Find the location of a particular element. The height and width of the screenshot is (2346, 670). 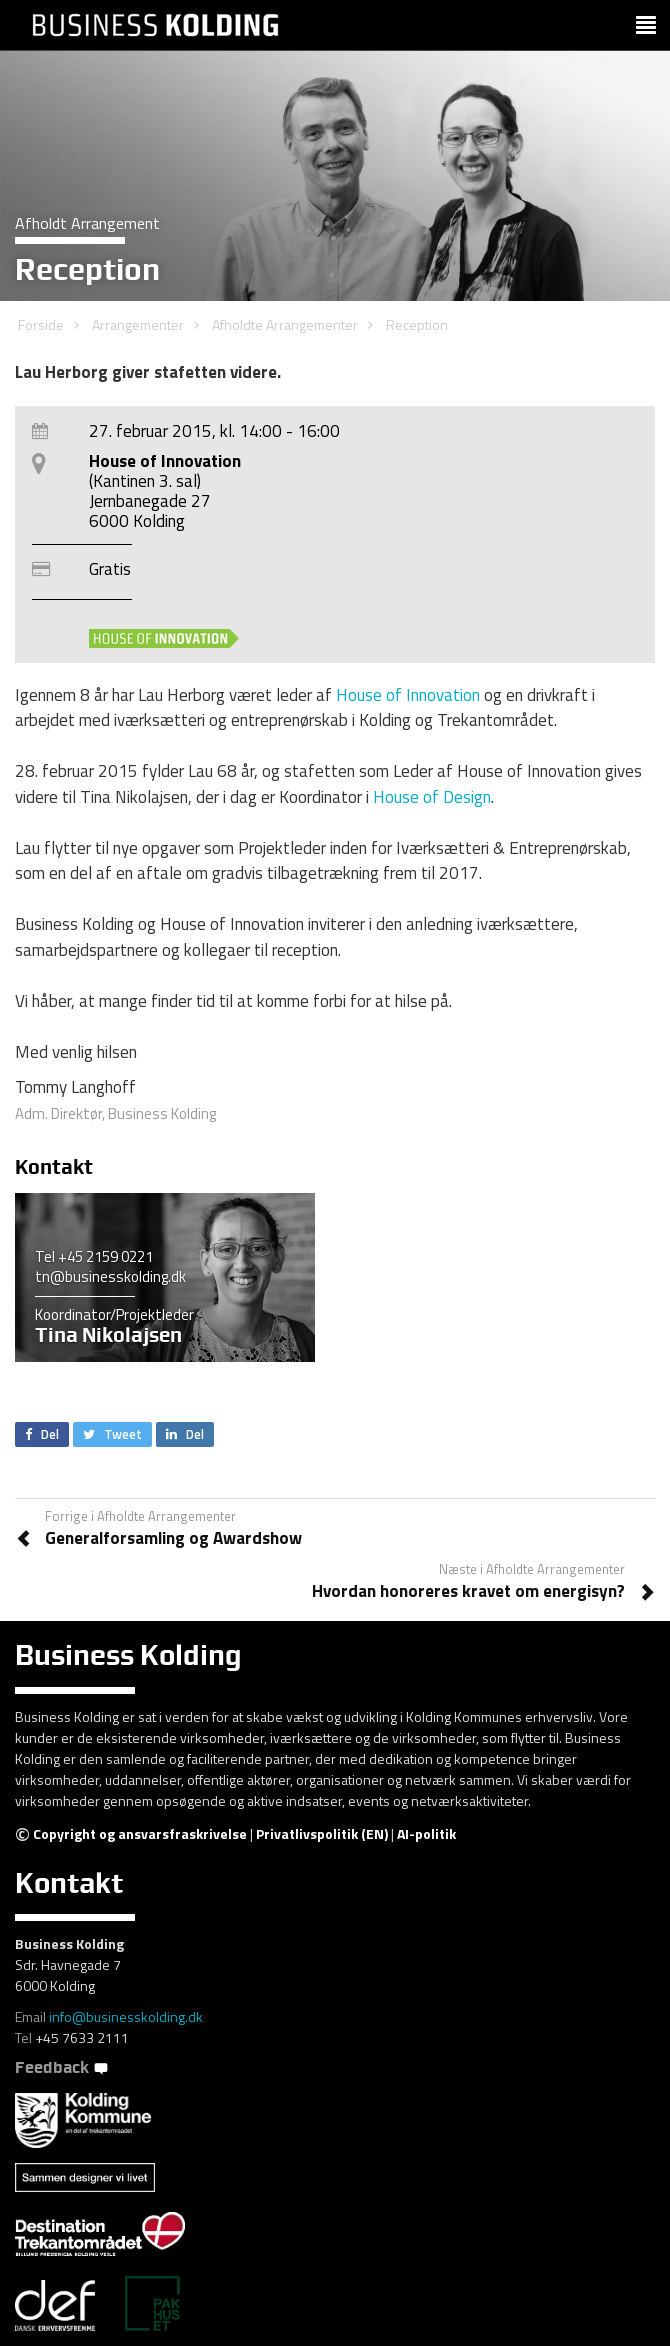

Afholdte Arrangementer is located at coordinates (285, 324).